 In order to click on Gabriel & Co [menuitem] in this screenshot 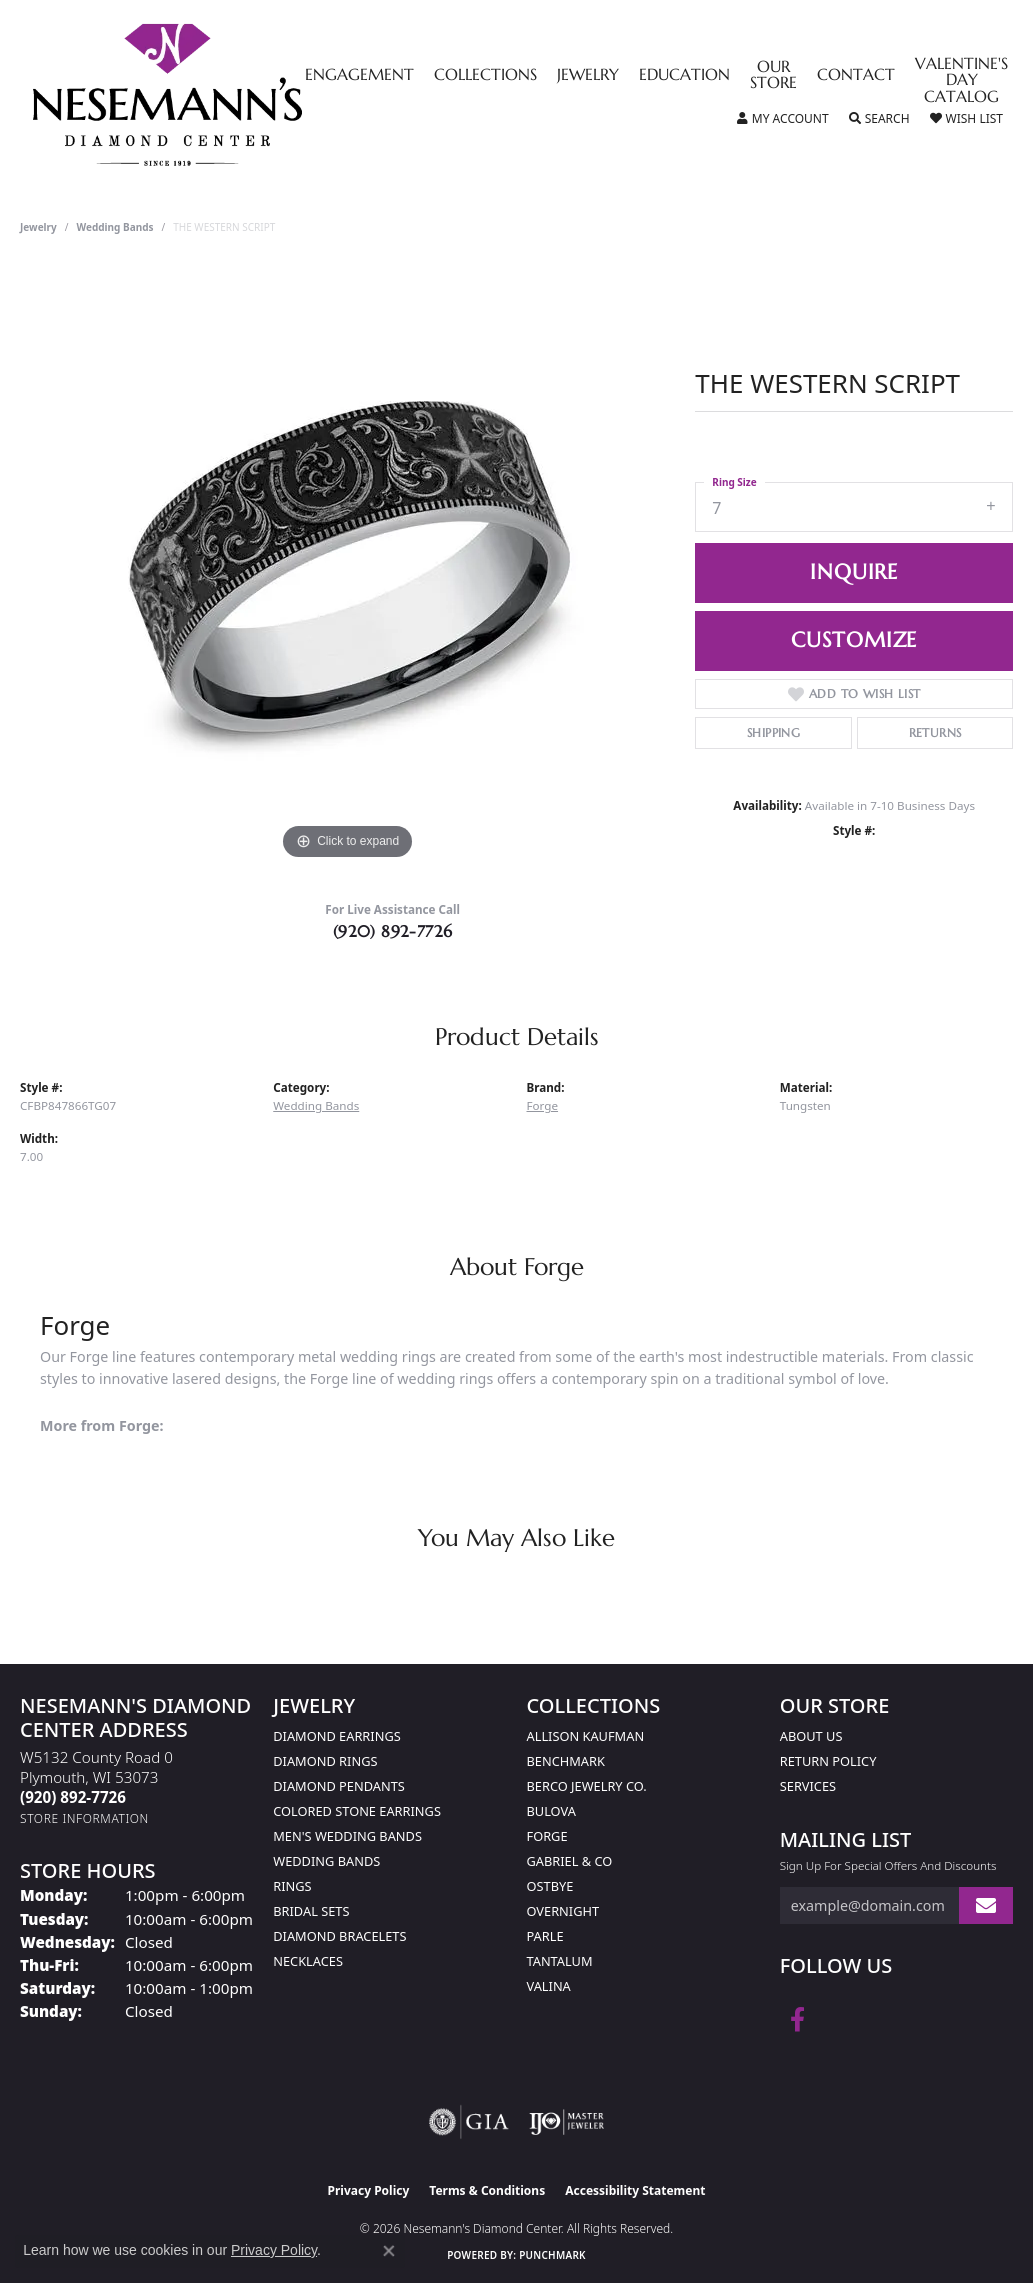, I will do `click(570, 1861)`.